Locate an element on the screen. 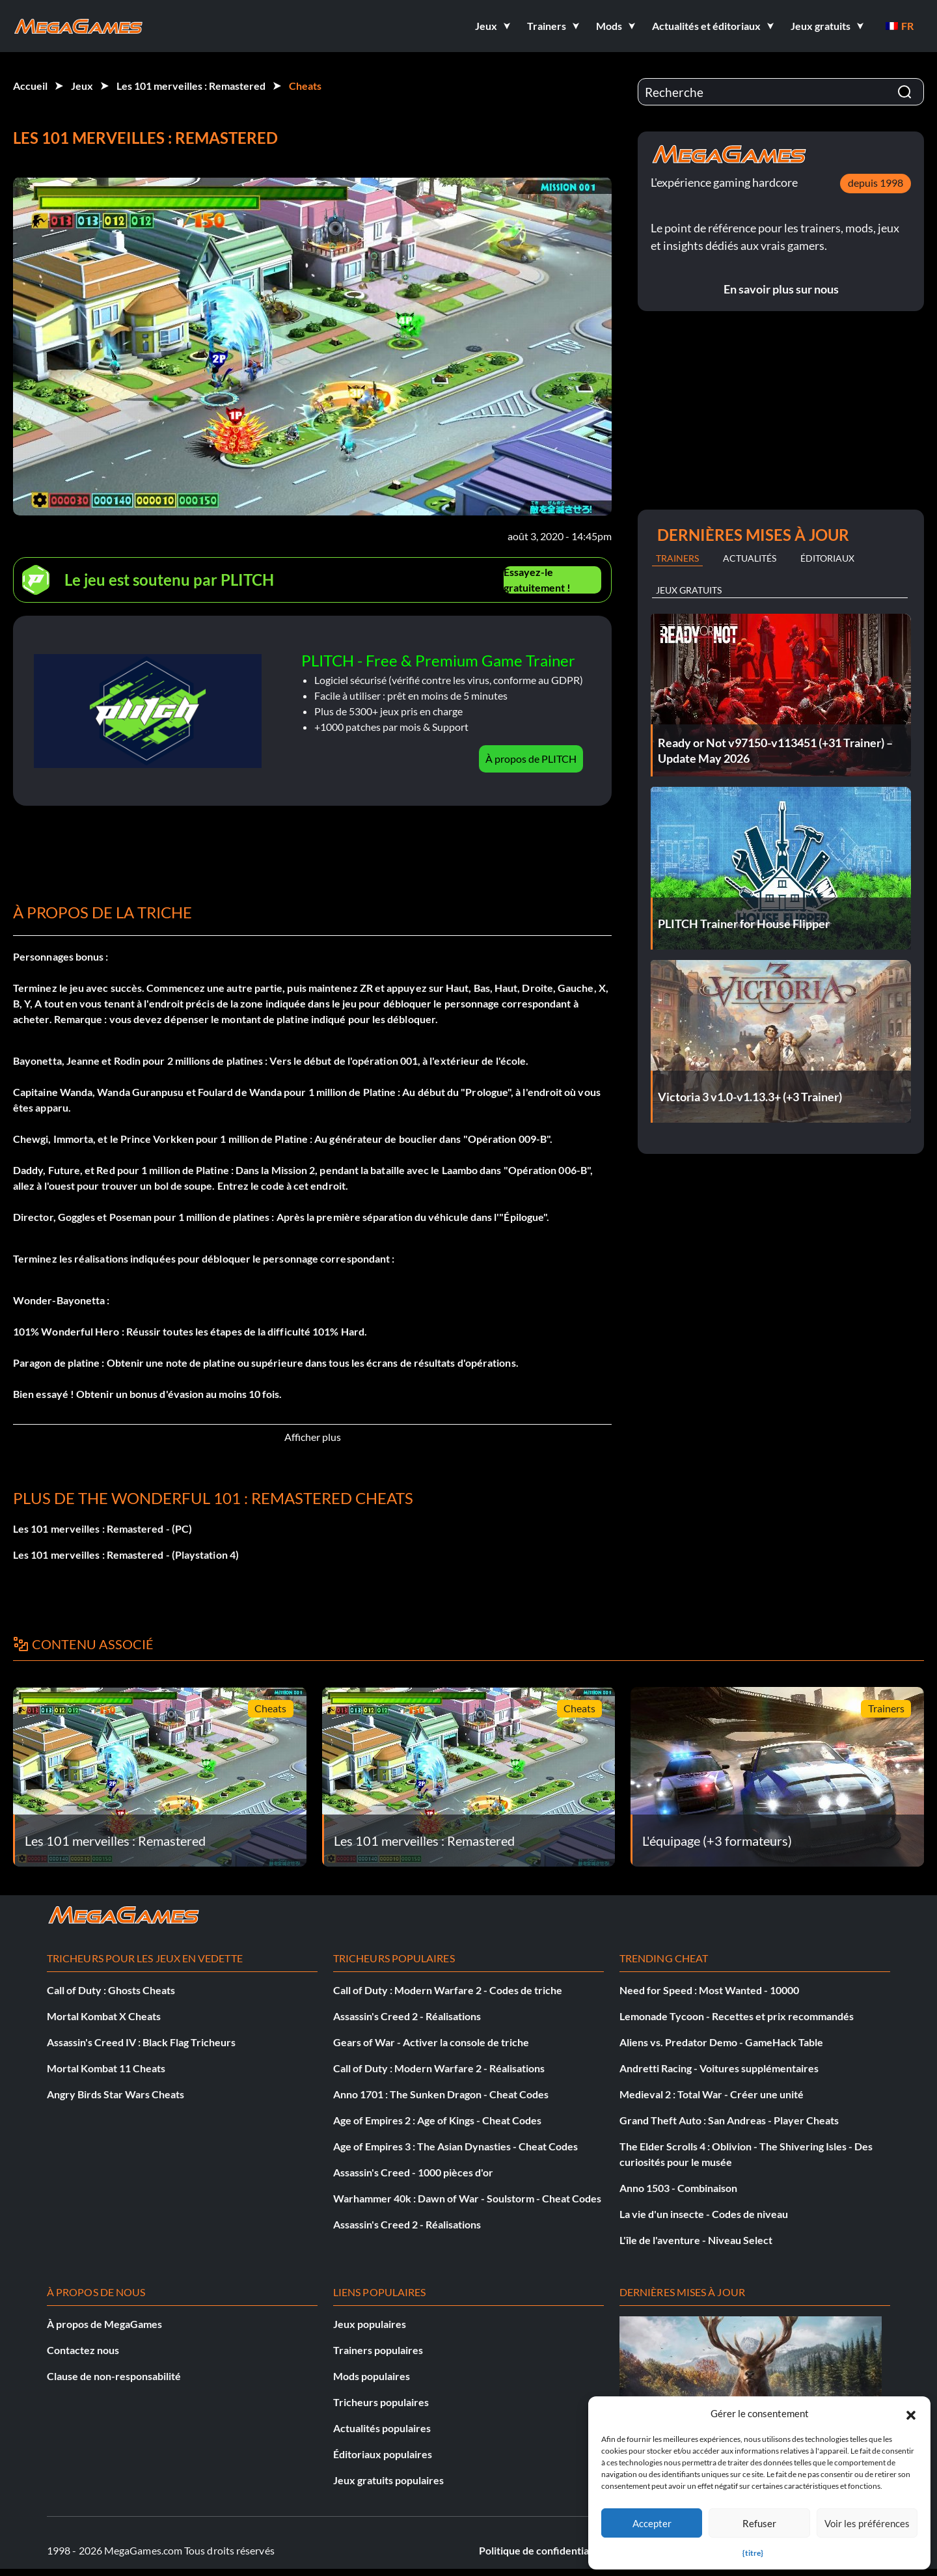 The height and width of the screenshot is (2576, 937). depuis 1998 is located at coordinates (875, 182).